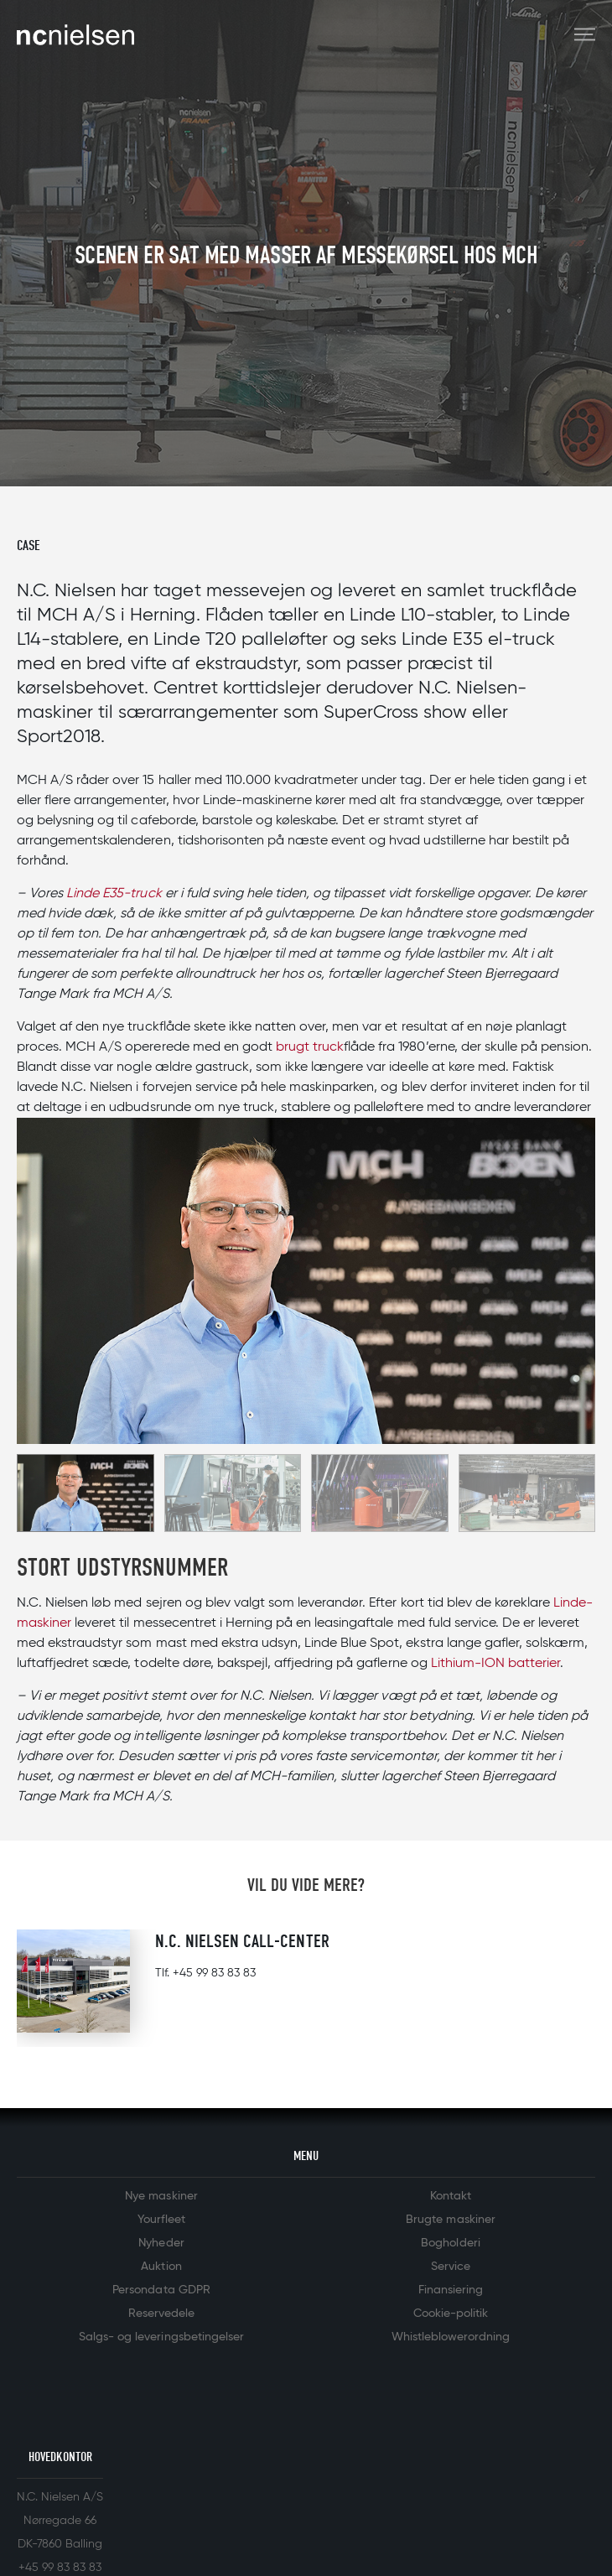 This screenshot has height=2576, width=612. I want to click on Auktion, so click(161, 2266).